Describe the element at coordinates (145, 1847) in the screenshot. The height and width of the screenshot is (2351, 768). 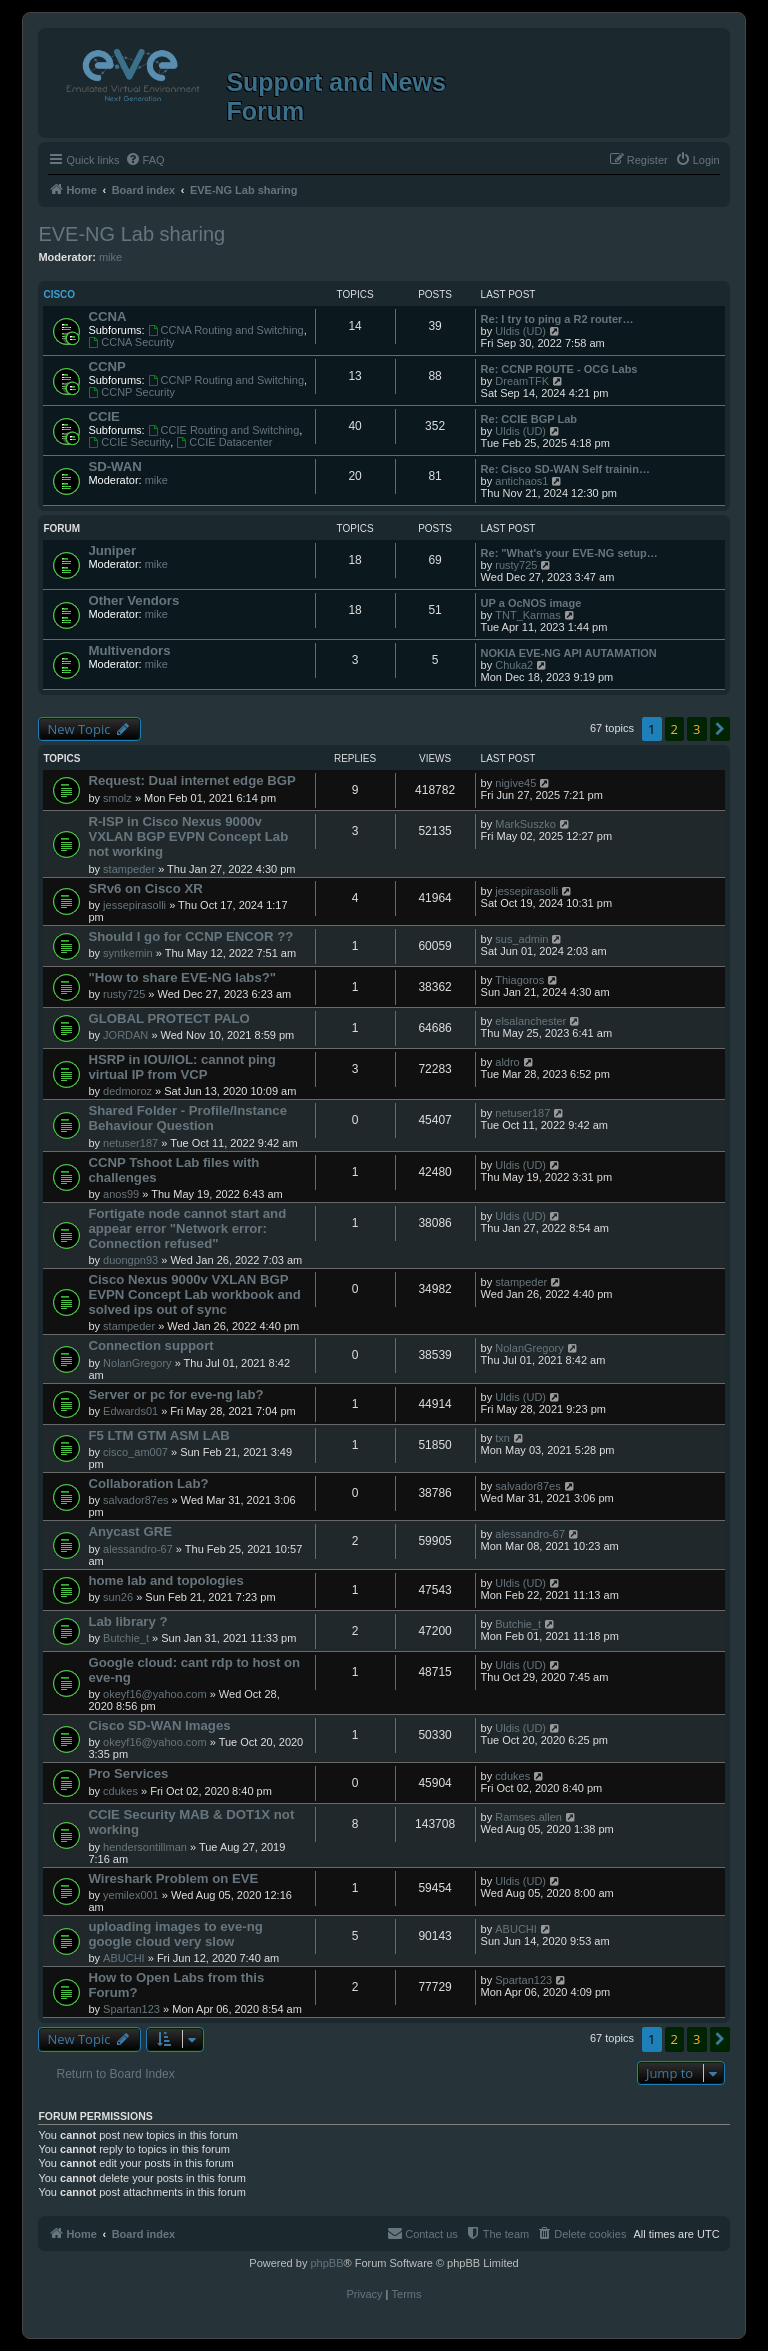
I see `hendersontillman` at that location.